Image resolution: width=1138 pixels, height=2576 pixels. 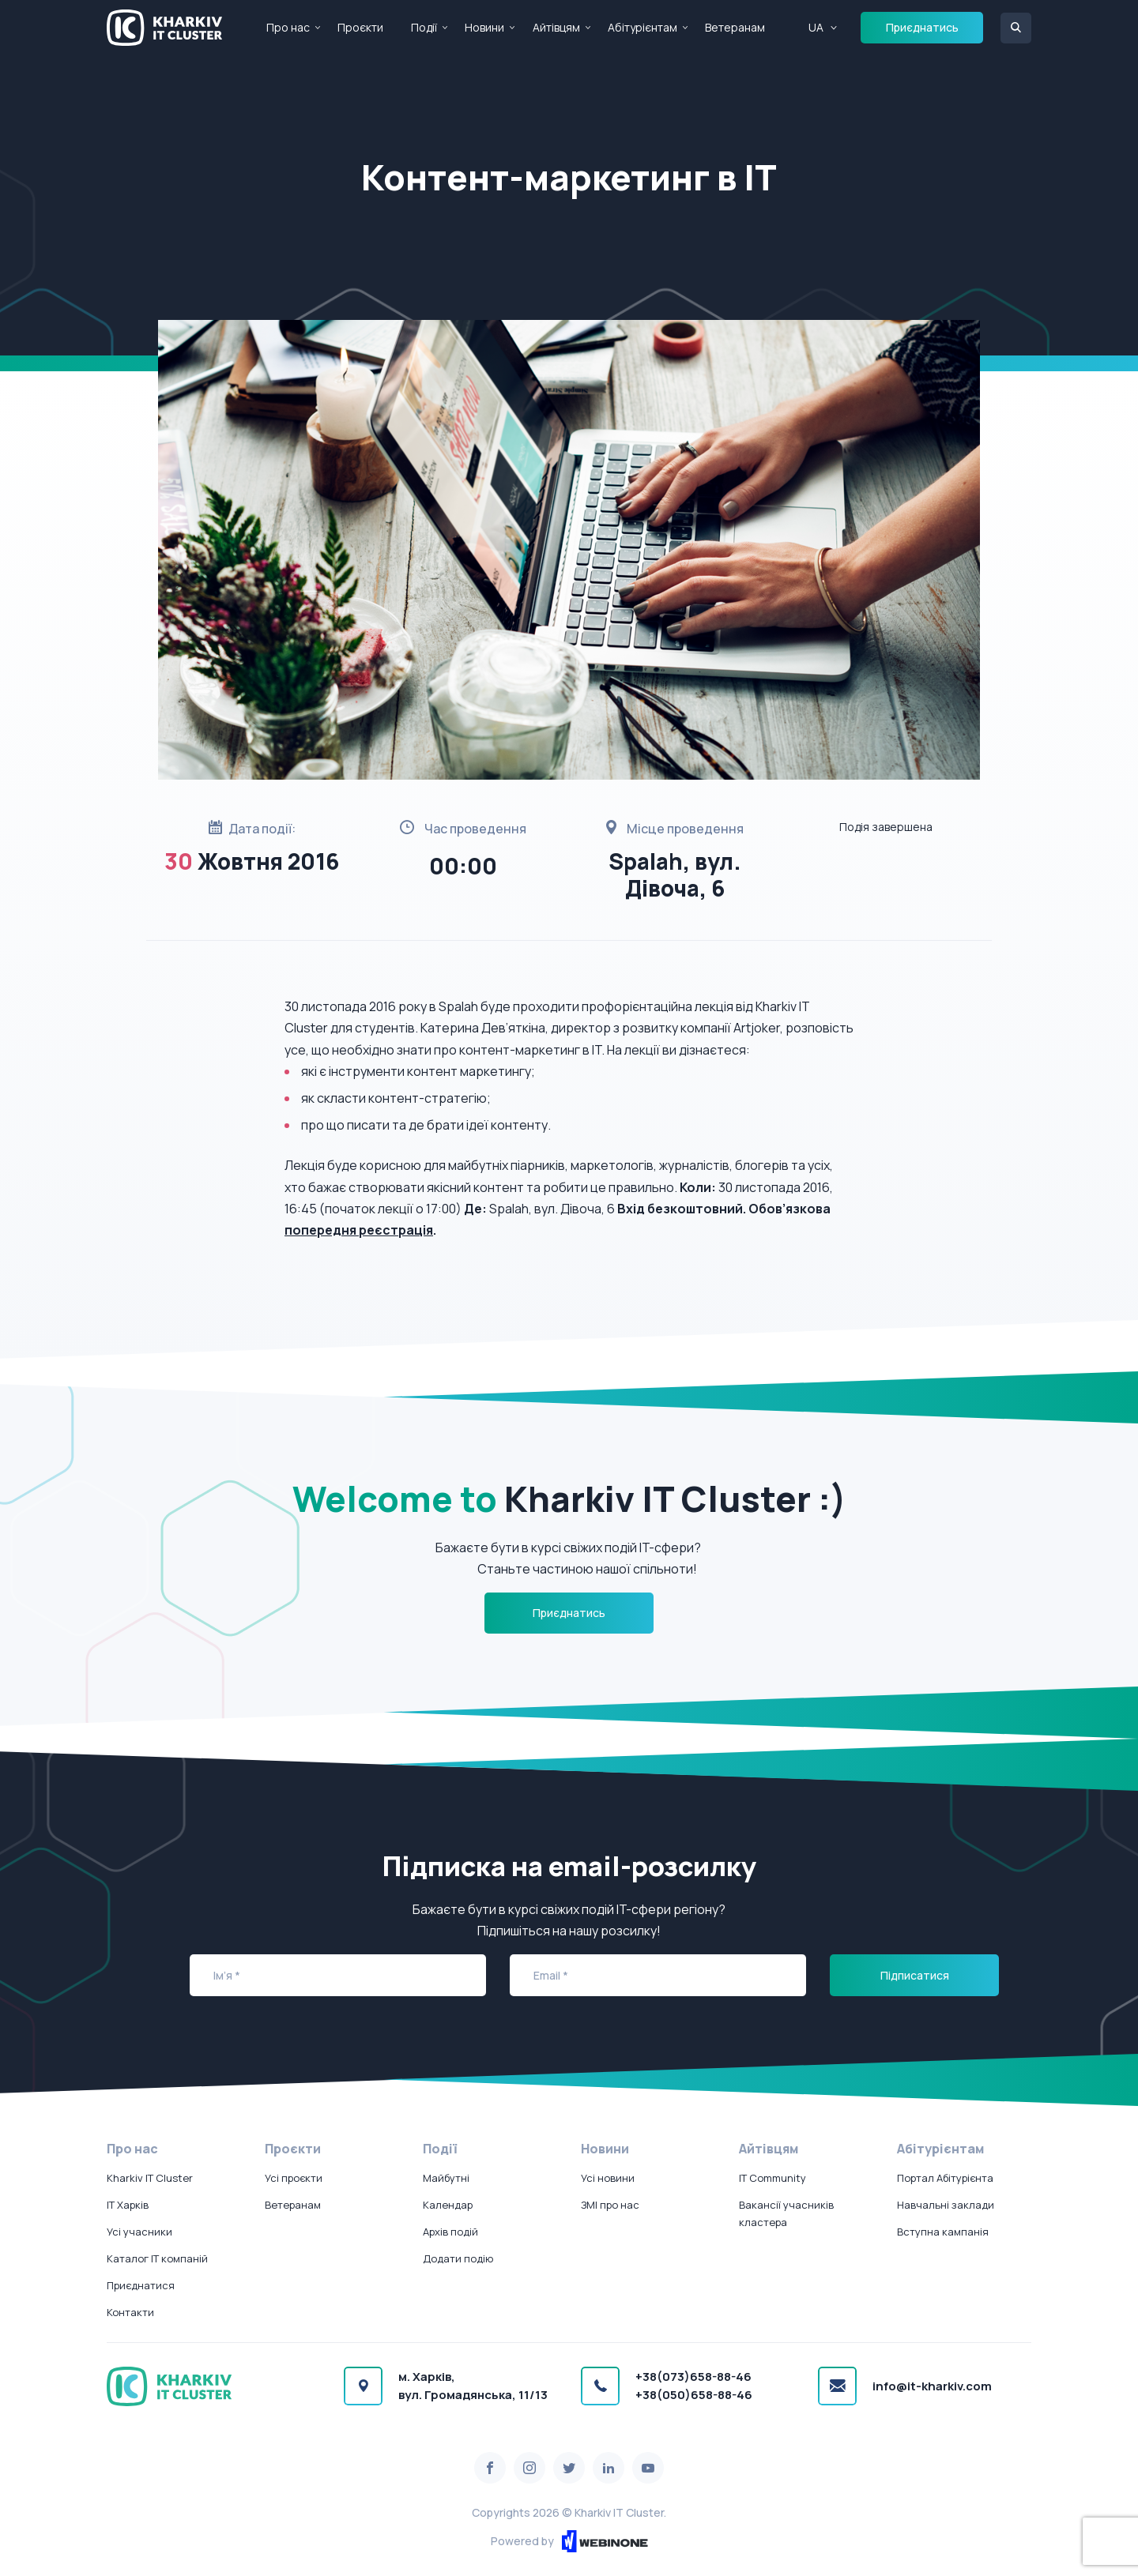 I want to click on Усі учасники, so click(x=139, y=2231).